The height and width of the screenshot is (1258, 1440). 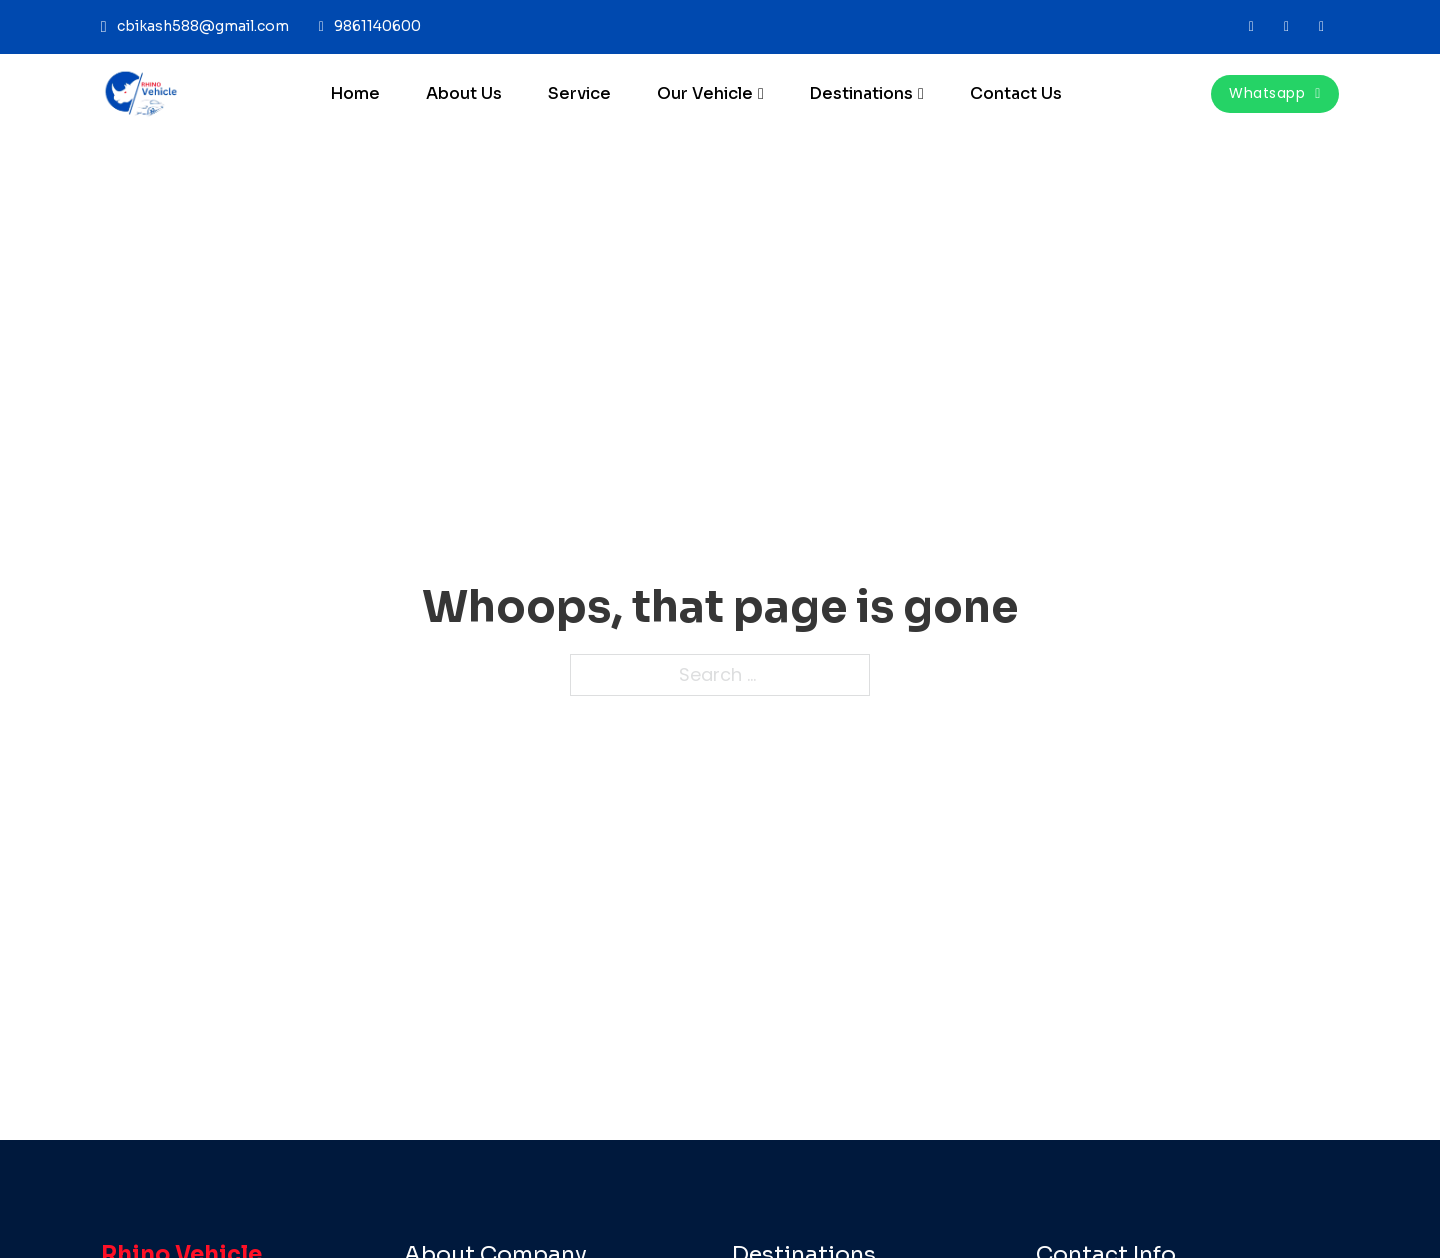 I want to click on Service, so click(x=579, y=93).